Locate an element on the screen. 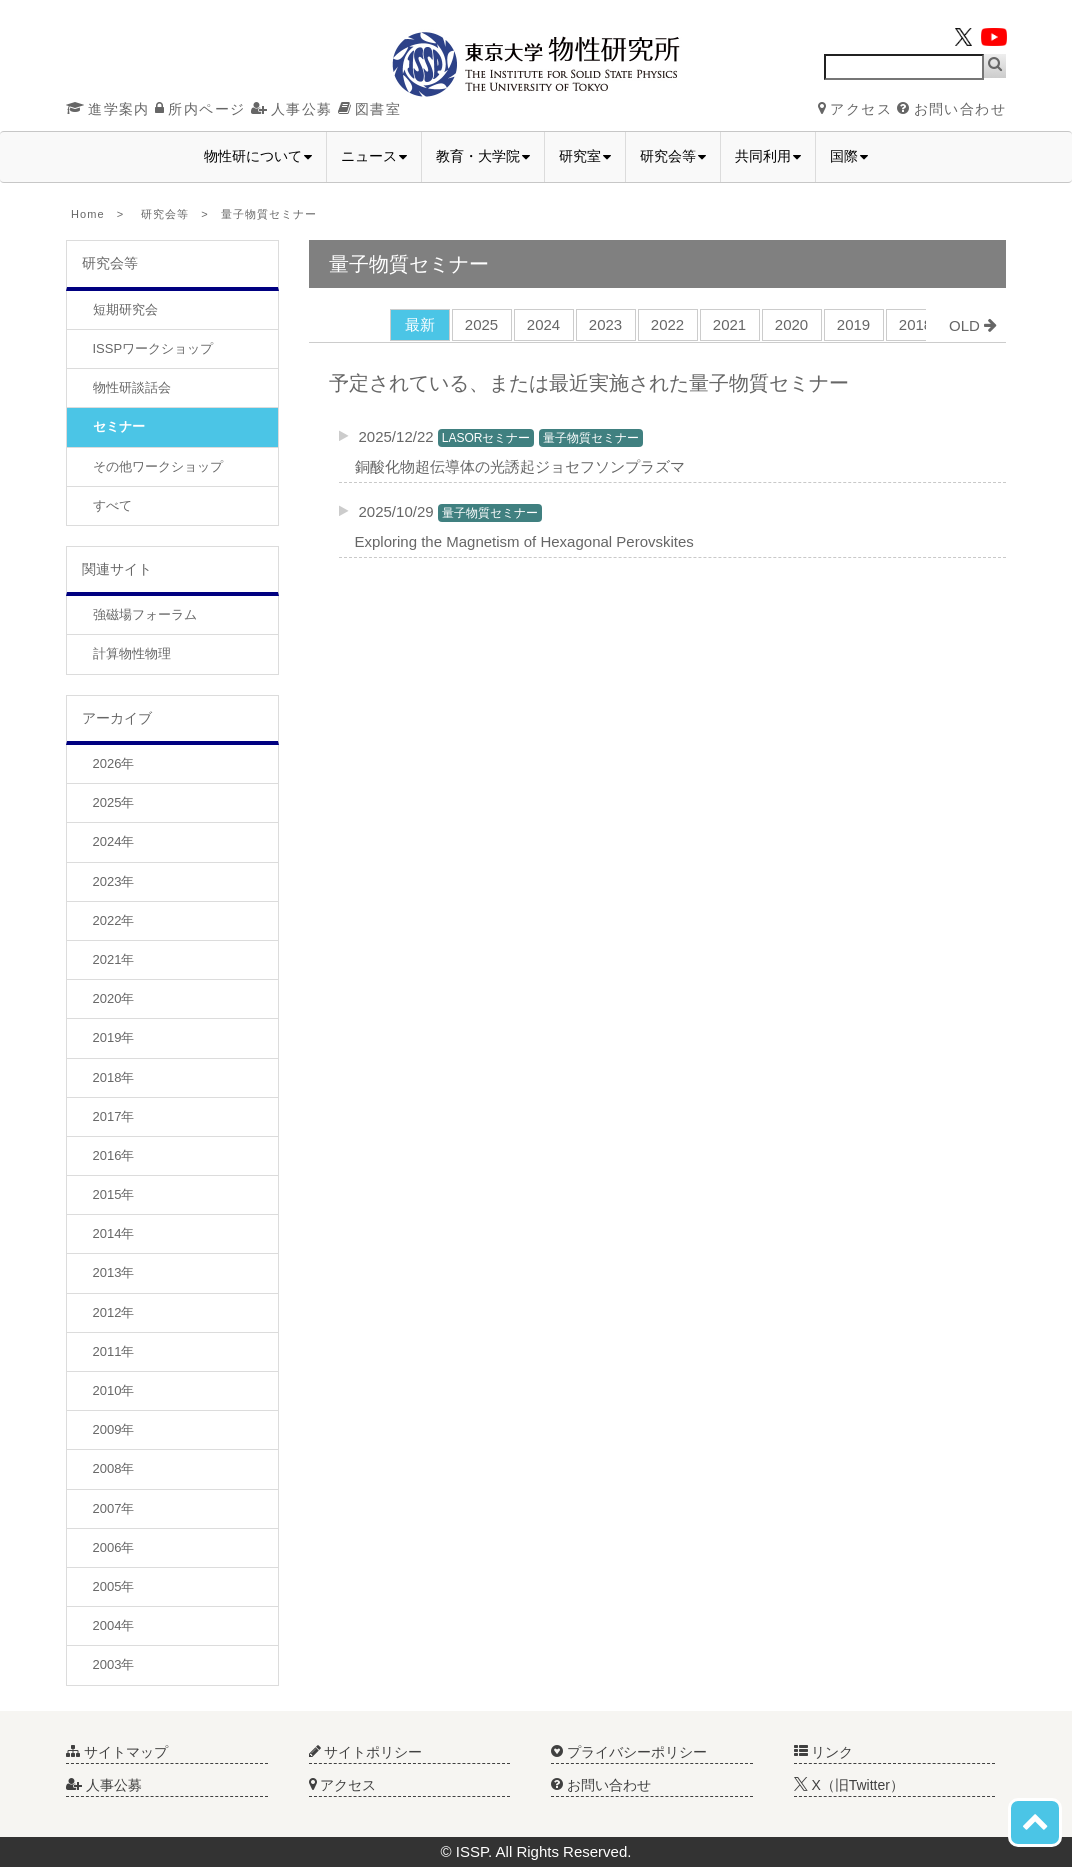 The width and height of the screenshot is (1072, 1867). 2015年 is located at coordinates (114, 1194).